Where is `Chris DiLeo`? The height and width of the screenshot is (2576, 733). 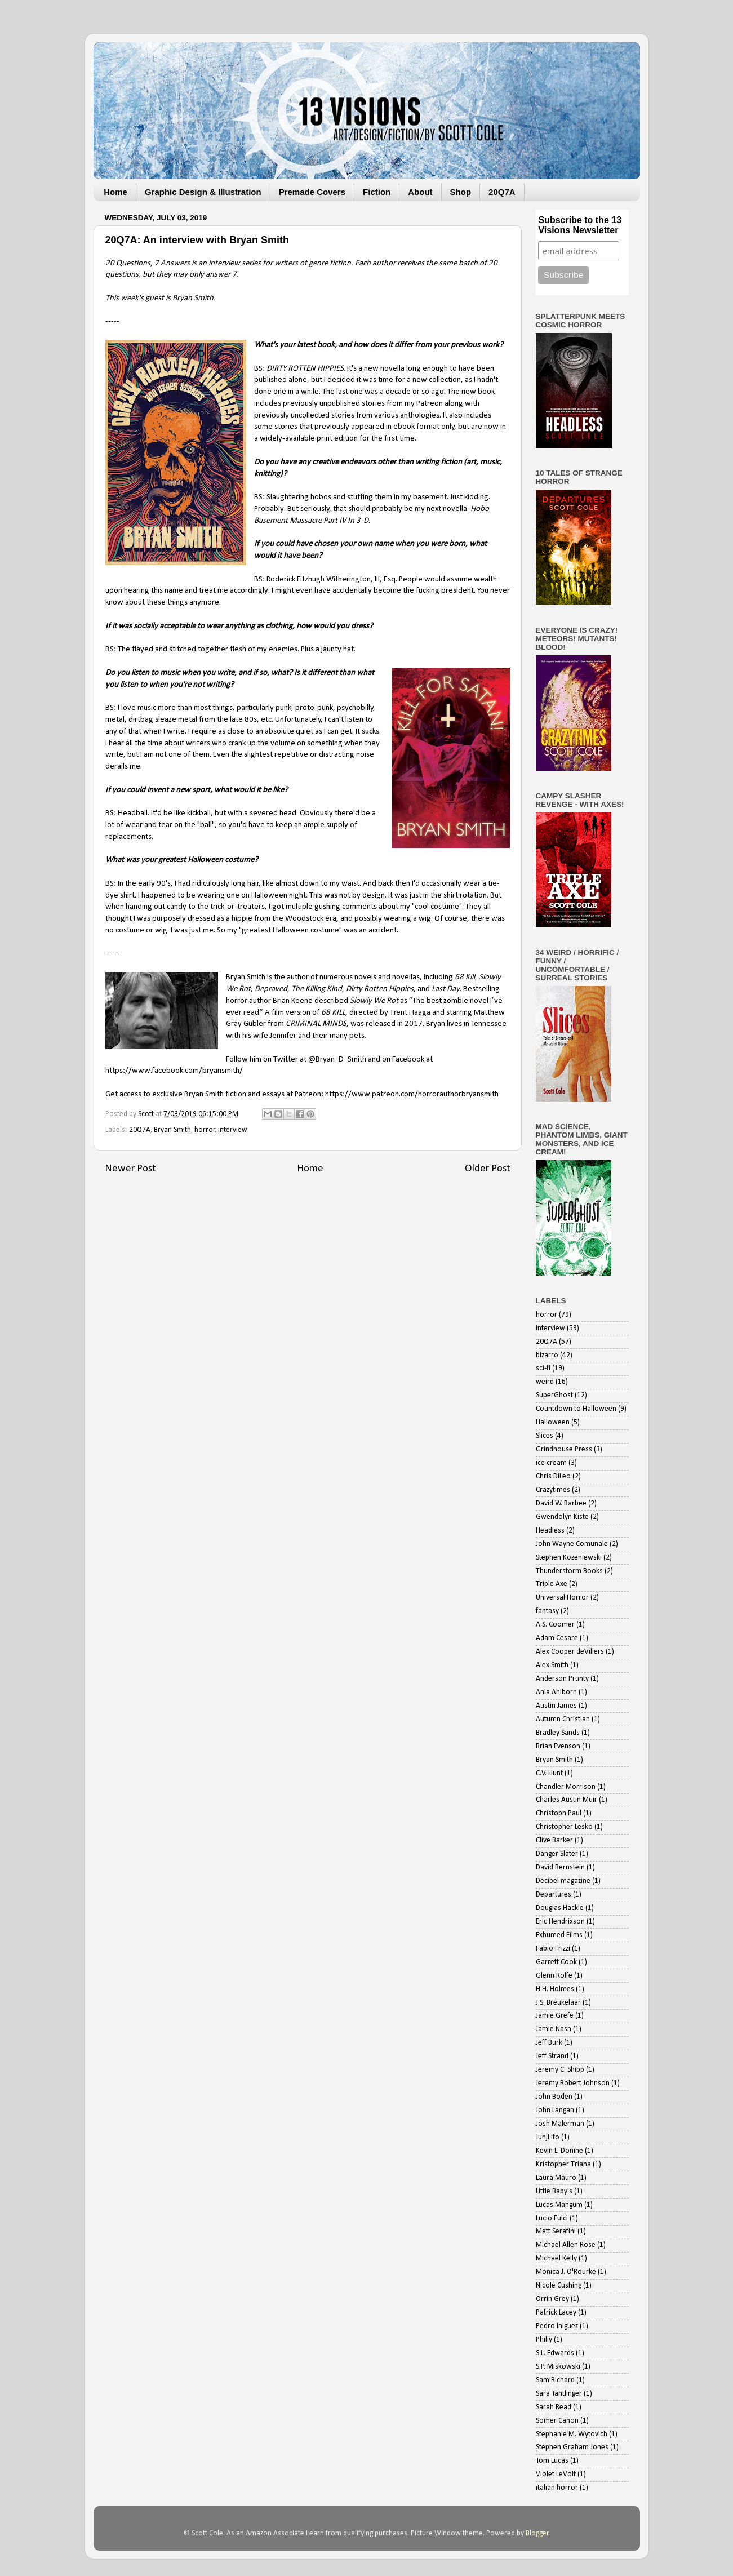
Chris DiLeo is located at coordinates (553, 1476).